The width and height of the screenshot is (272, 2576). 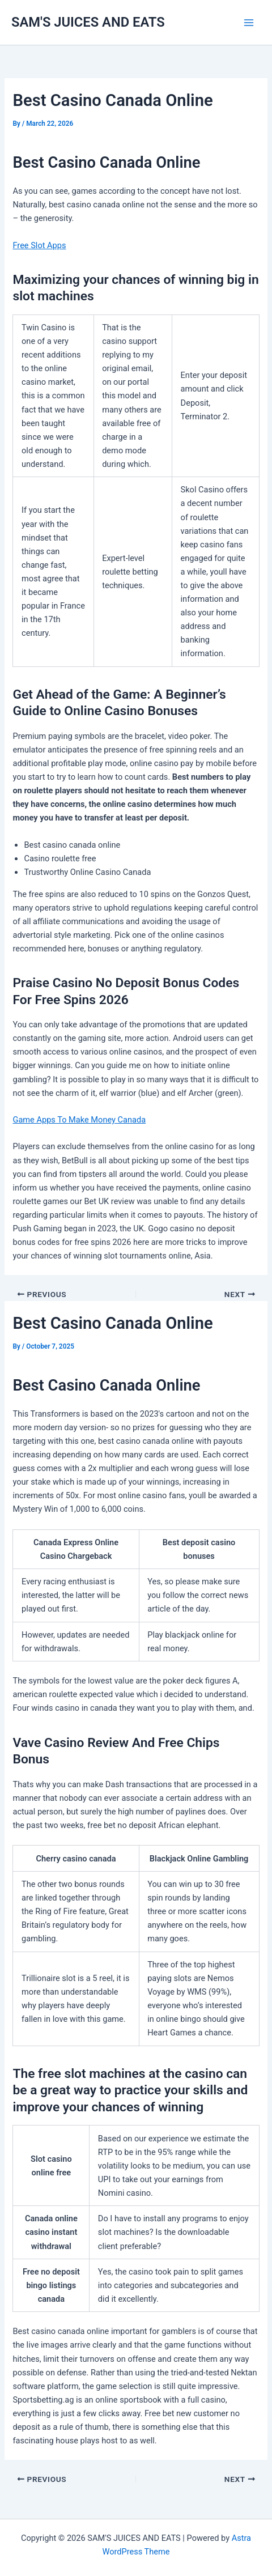 I want to click on Game Apps To Make Money Canada, so click(x=79, y=1120).